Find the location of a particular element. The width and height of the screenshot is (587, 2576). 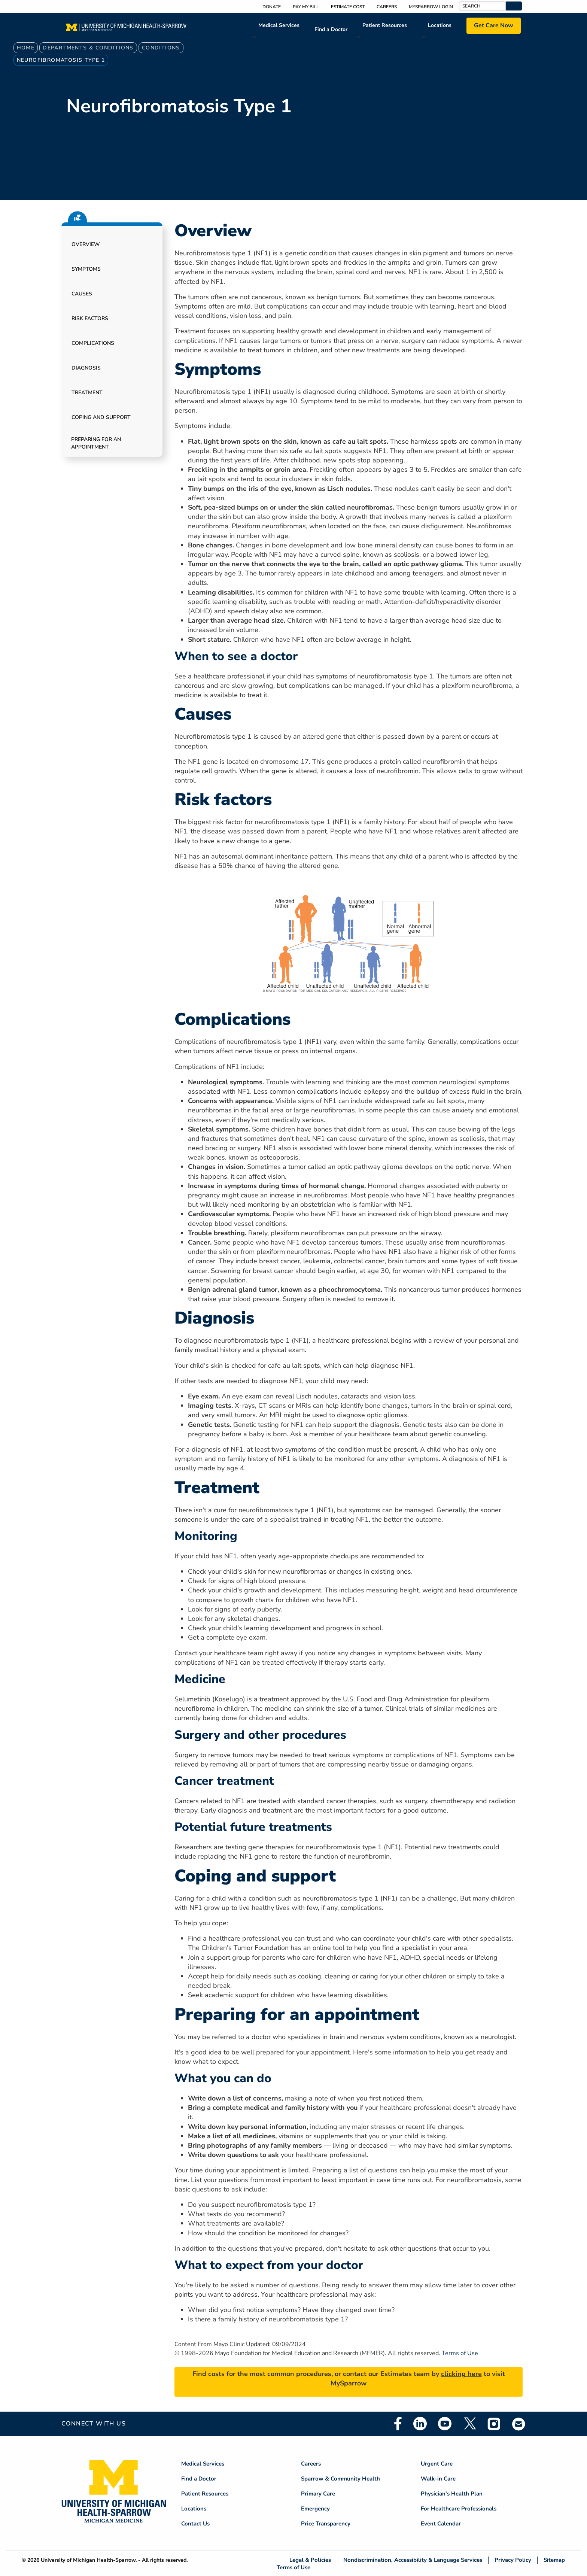

Coping and support is located at coordinates (101, 417).